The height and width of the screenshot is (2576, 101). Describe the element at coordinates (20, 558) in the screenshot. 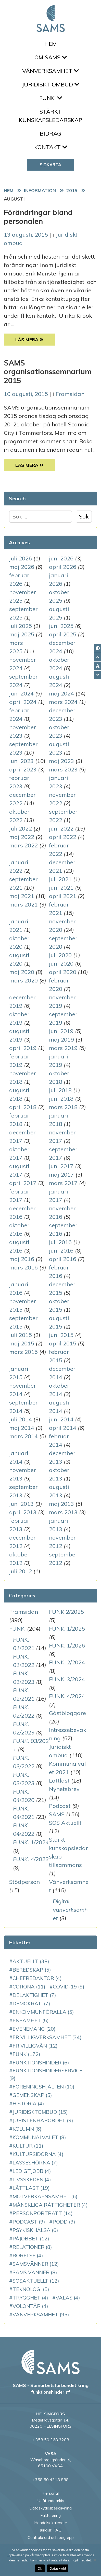

I see `juli 2026` at that location.